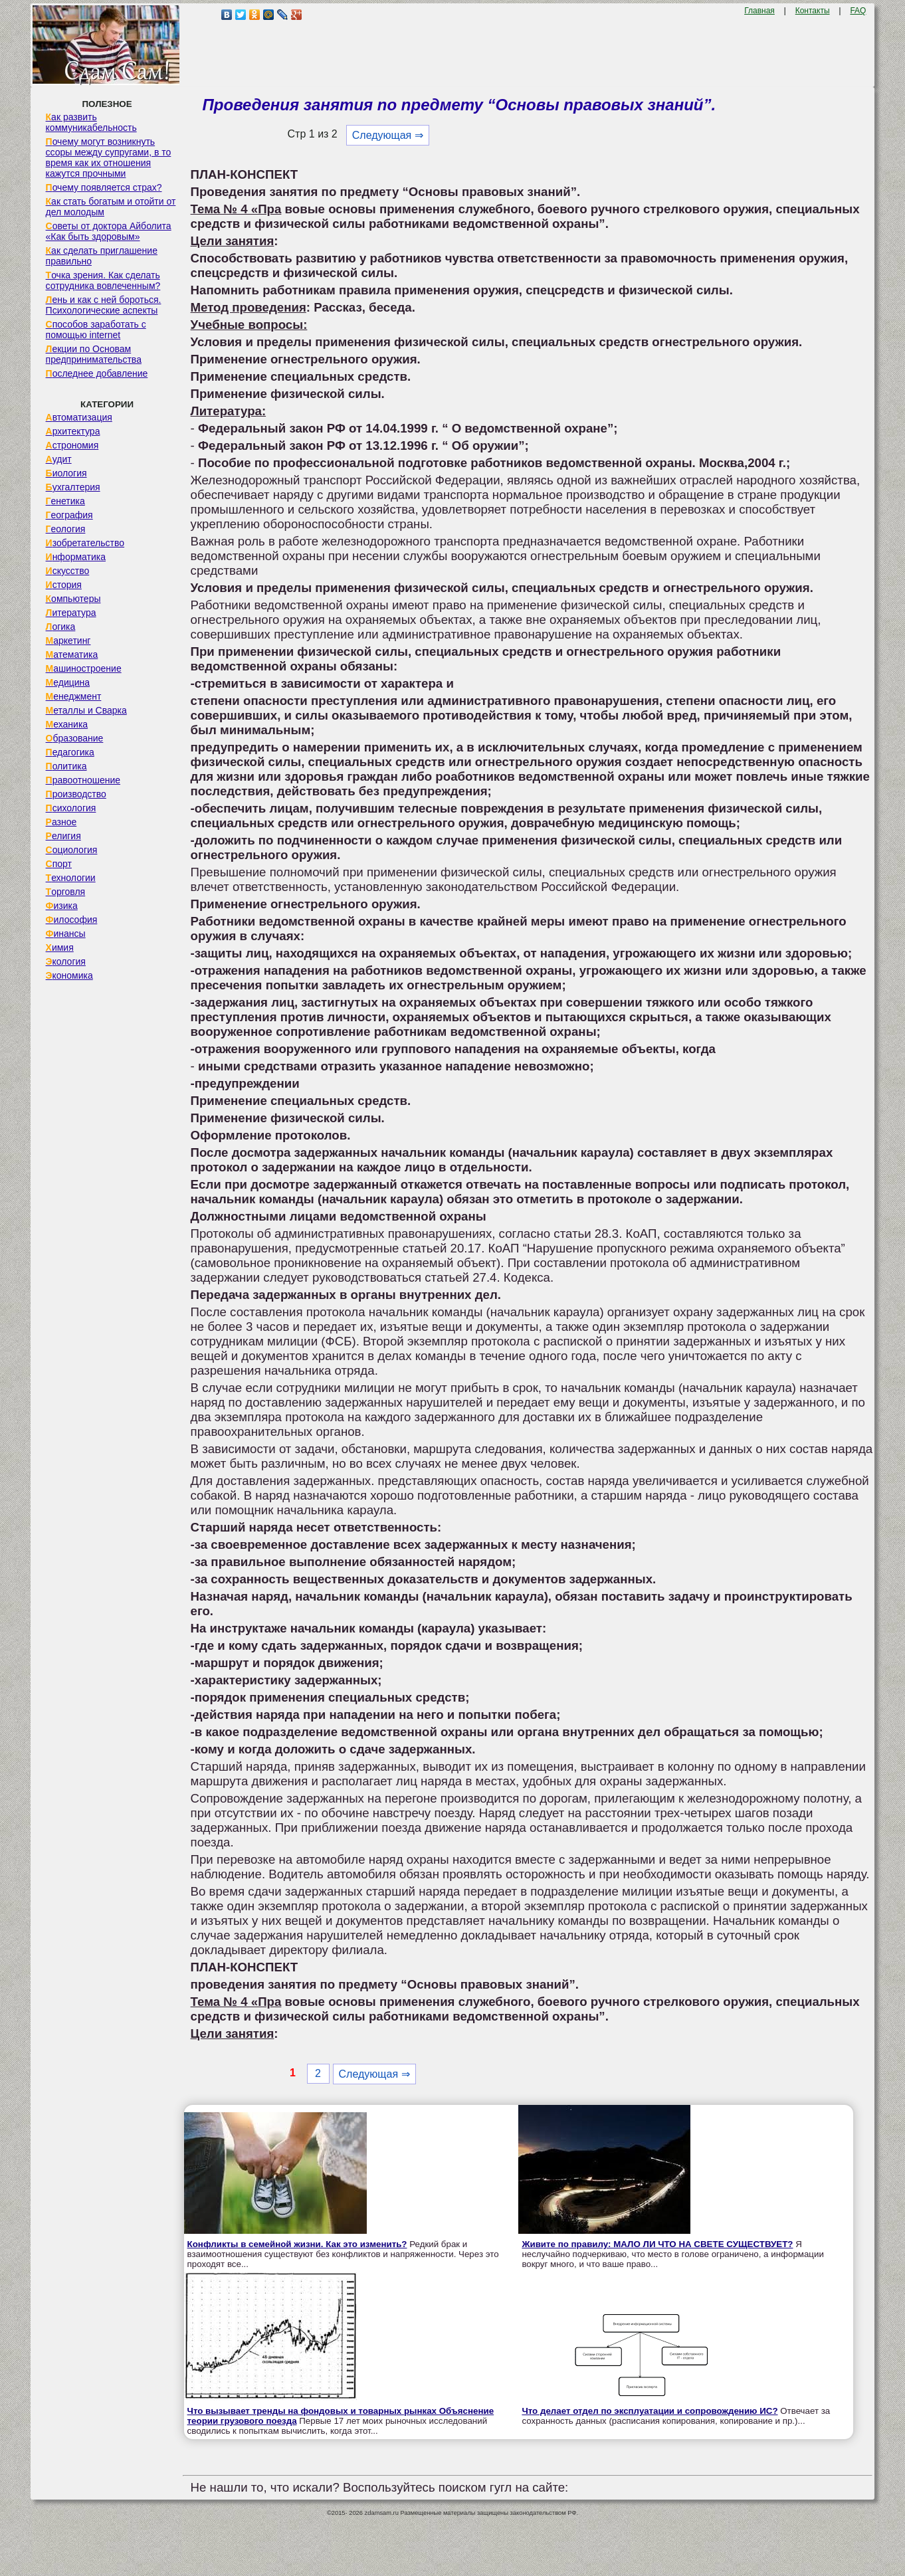  Describe the element at coordinates (72, 919) in the screenshot. I see `Философия` at that location.